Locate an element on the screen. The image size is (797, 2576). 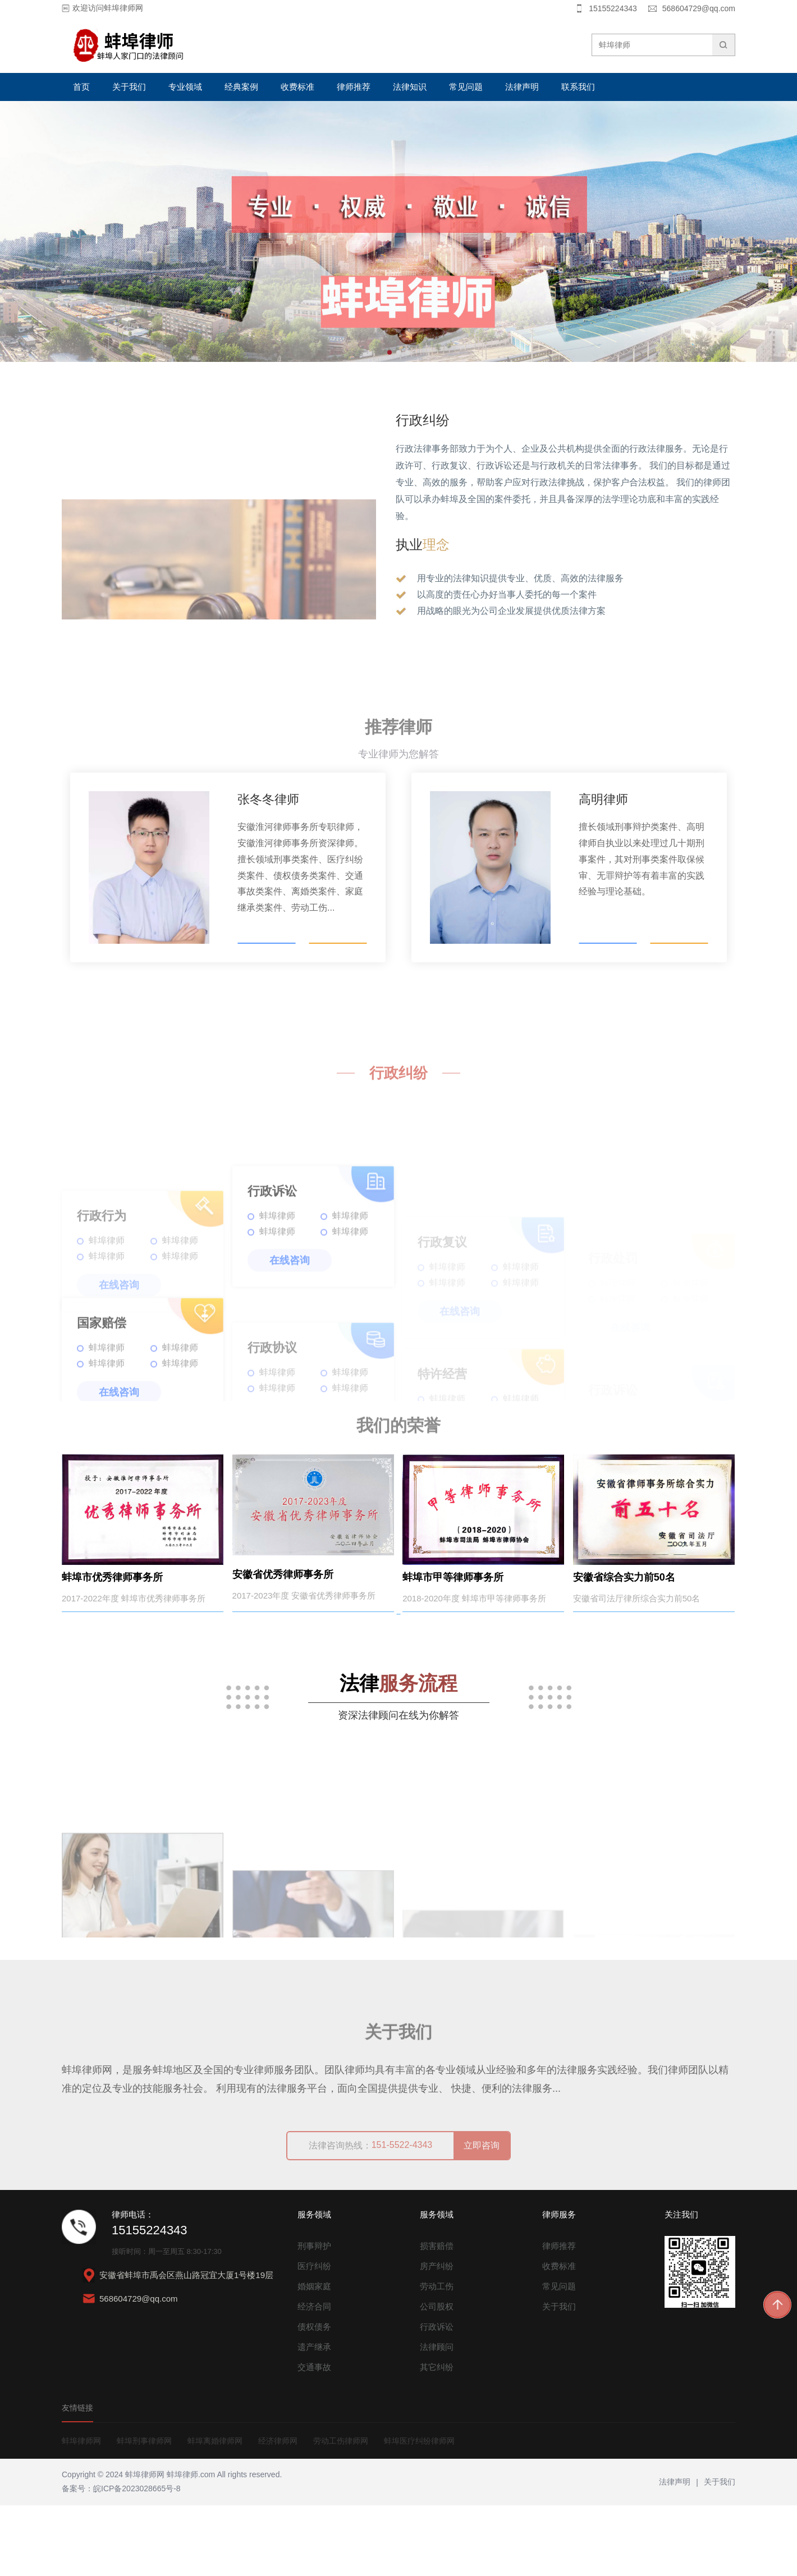
了解更多 is located at coordinates (338, 930).